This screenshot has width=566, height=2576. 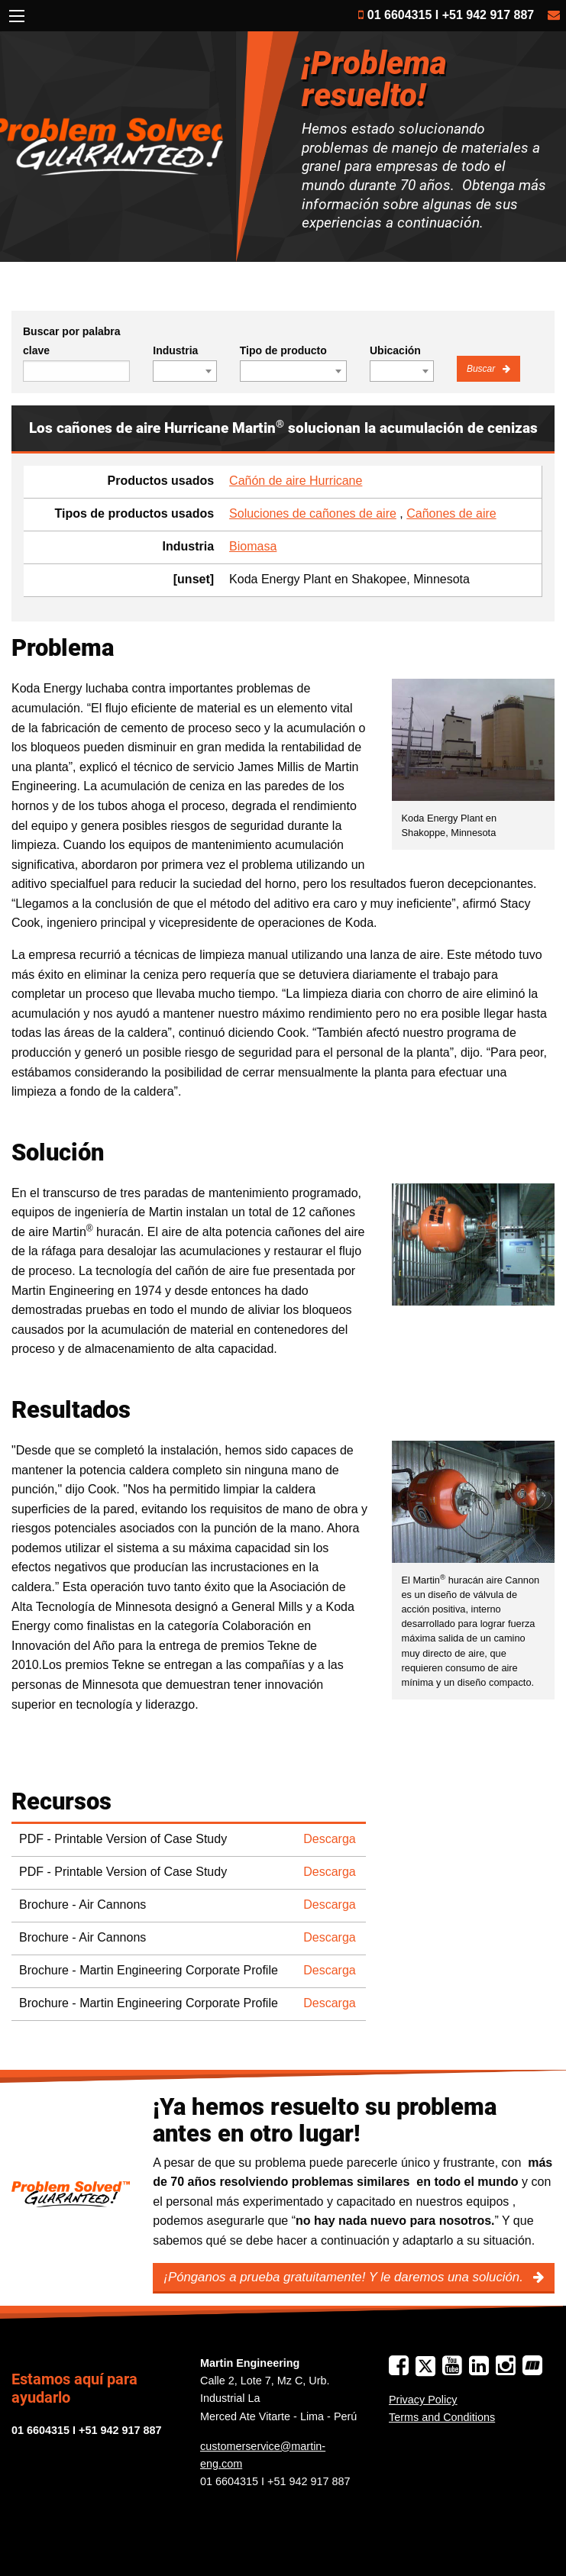 I want to click on Buscar por palabra clave, so click(x=72, y=341).